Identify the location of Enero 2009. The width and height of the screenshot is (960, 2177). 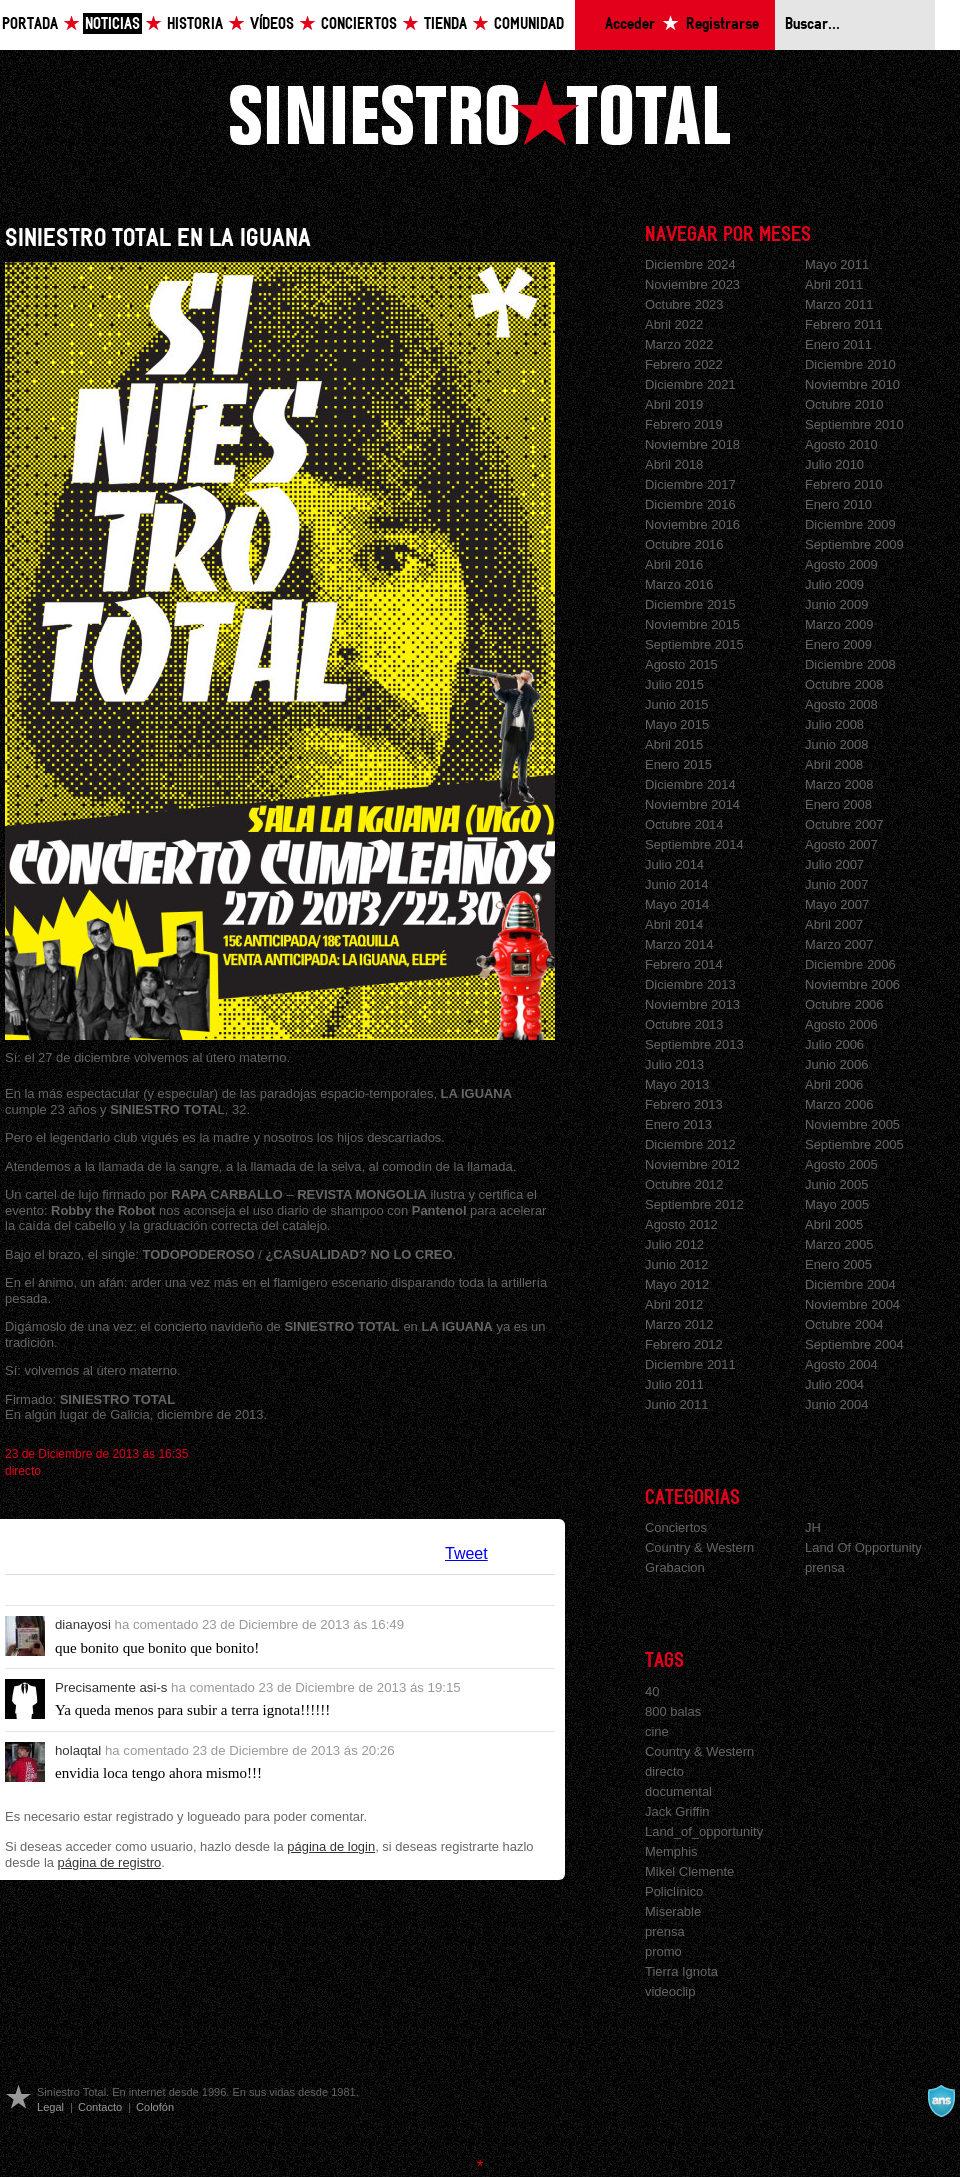
(838, 644).